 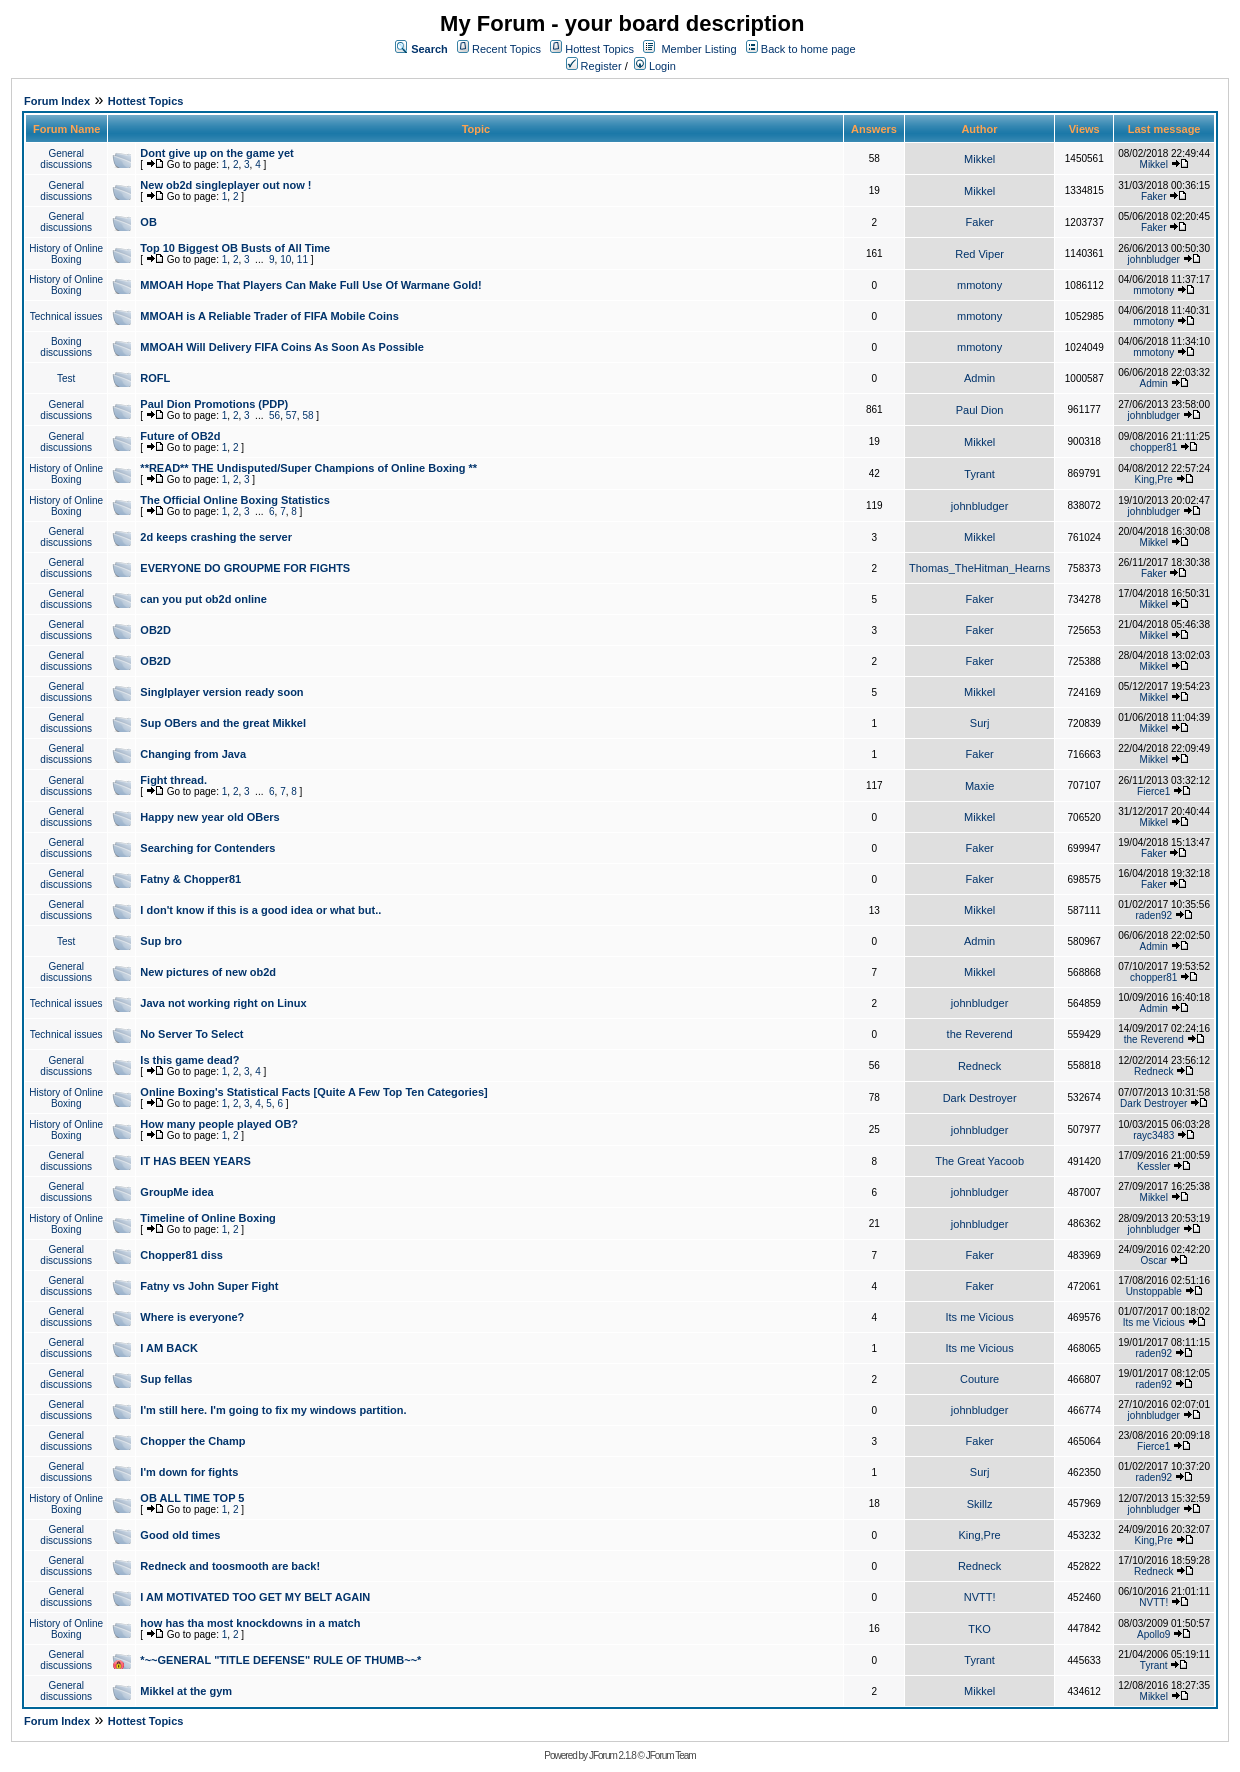 What do you see at coordinates (155, 378) in the screenshot?
I see `ROFL` at bounding box center [155, 378].